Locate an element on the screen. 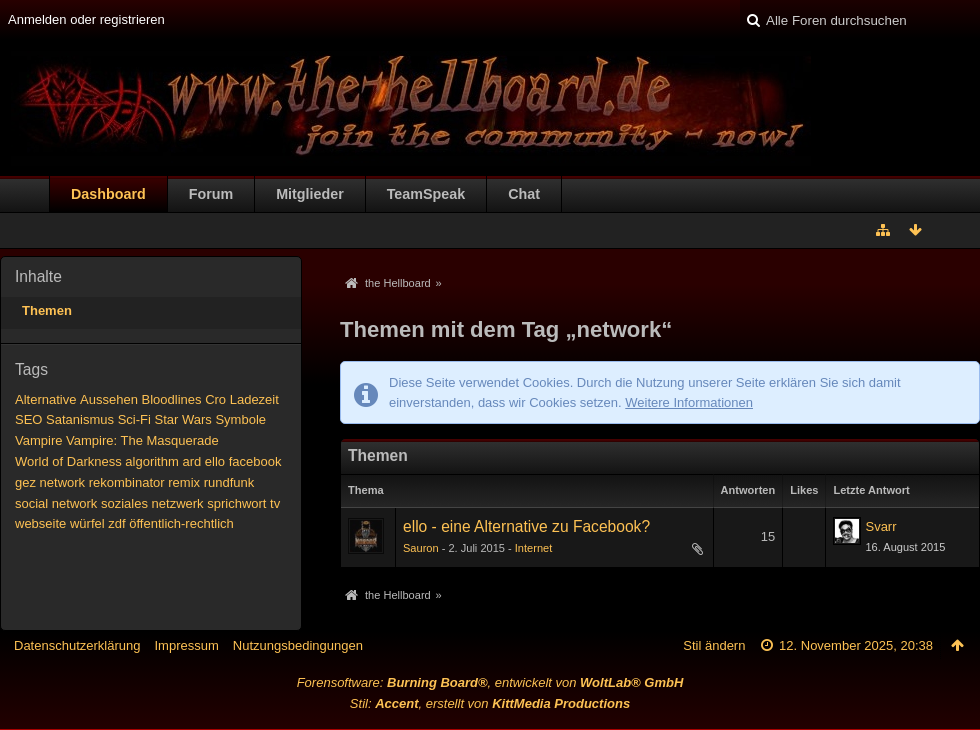 This screenshot has height=730, width=980. sprichwort is located at coordinates (236, 503).